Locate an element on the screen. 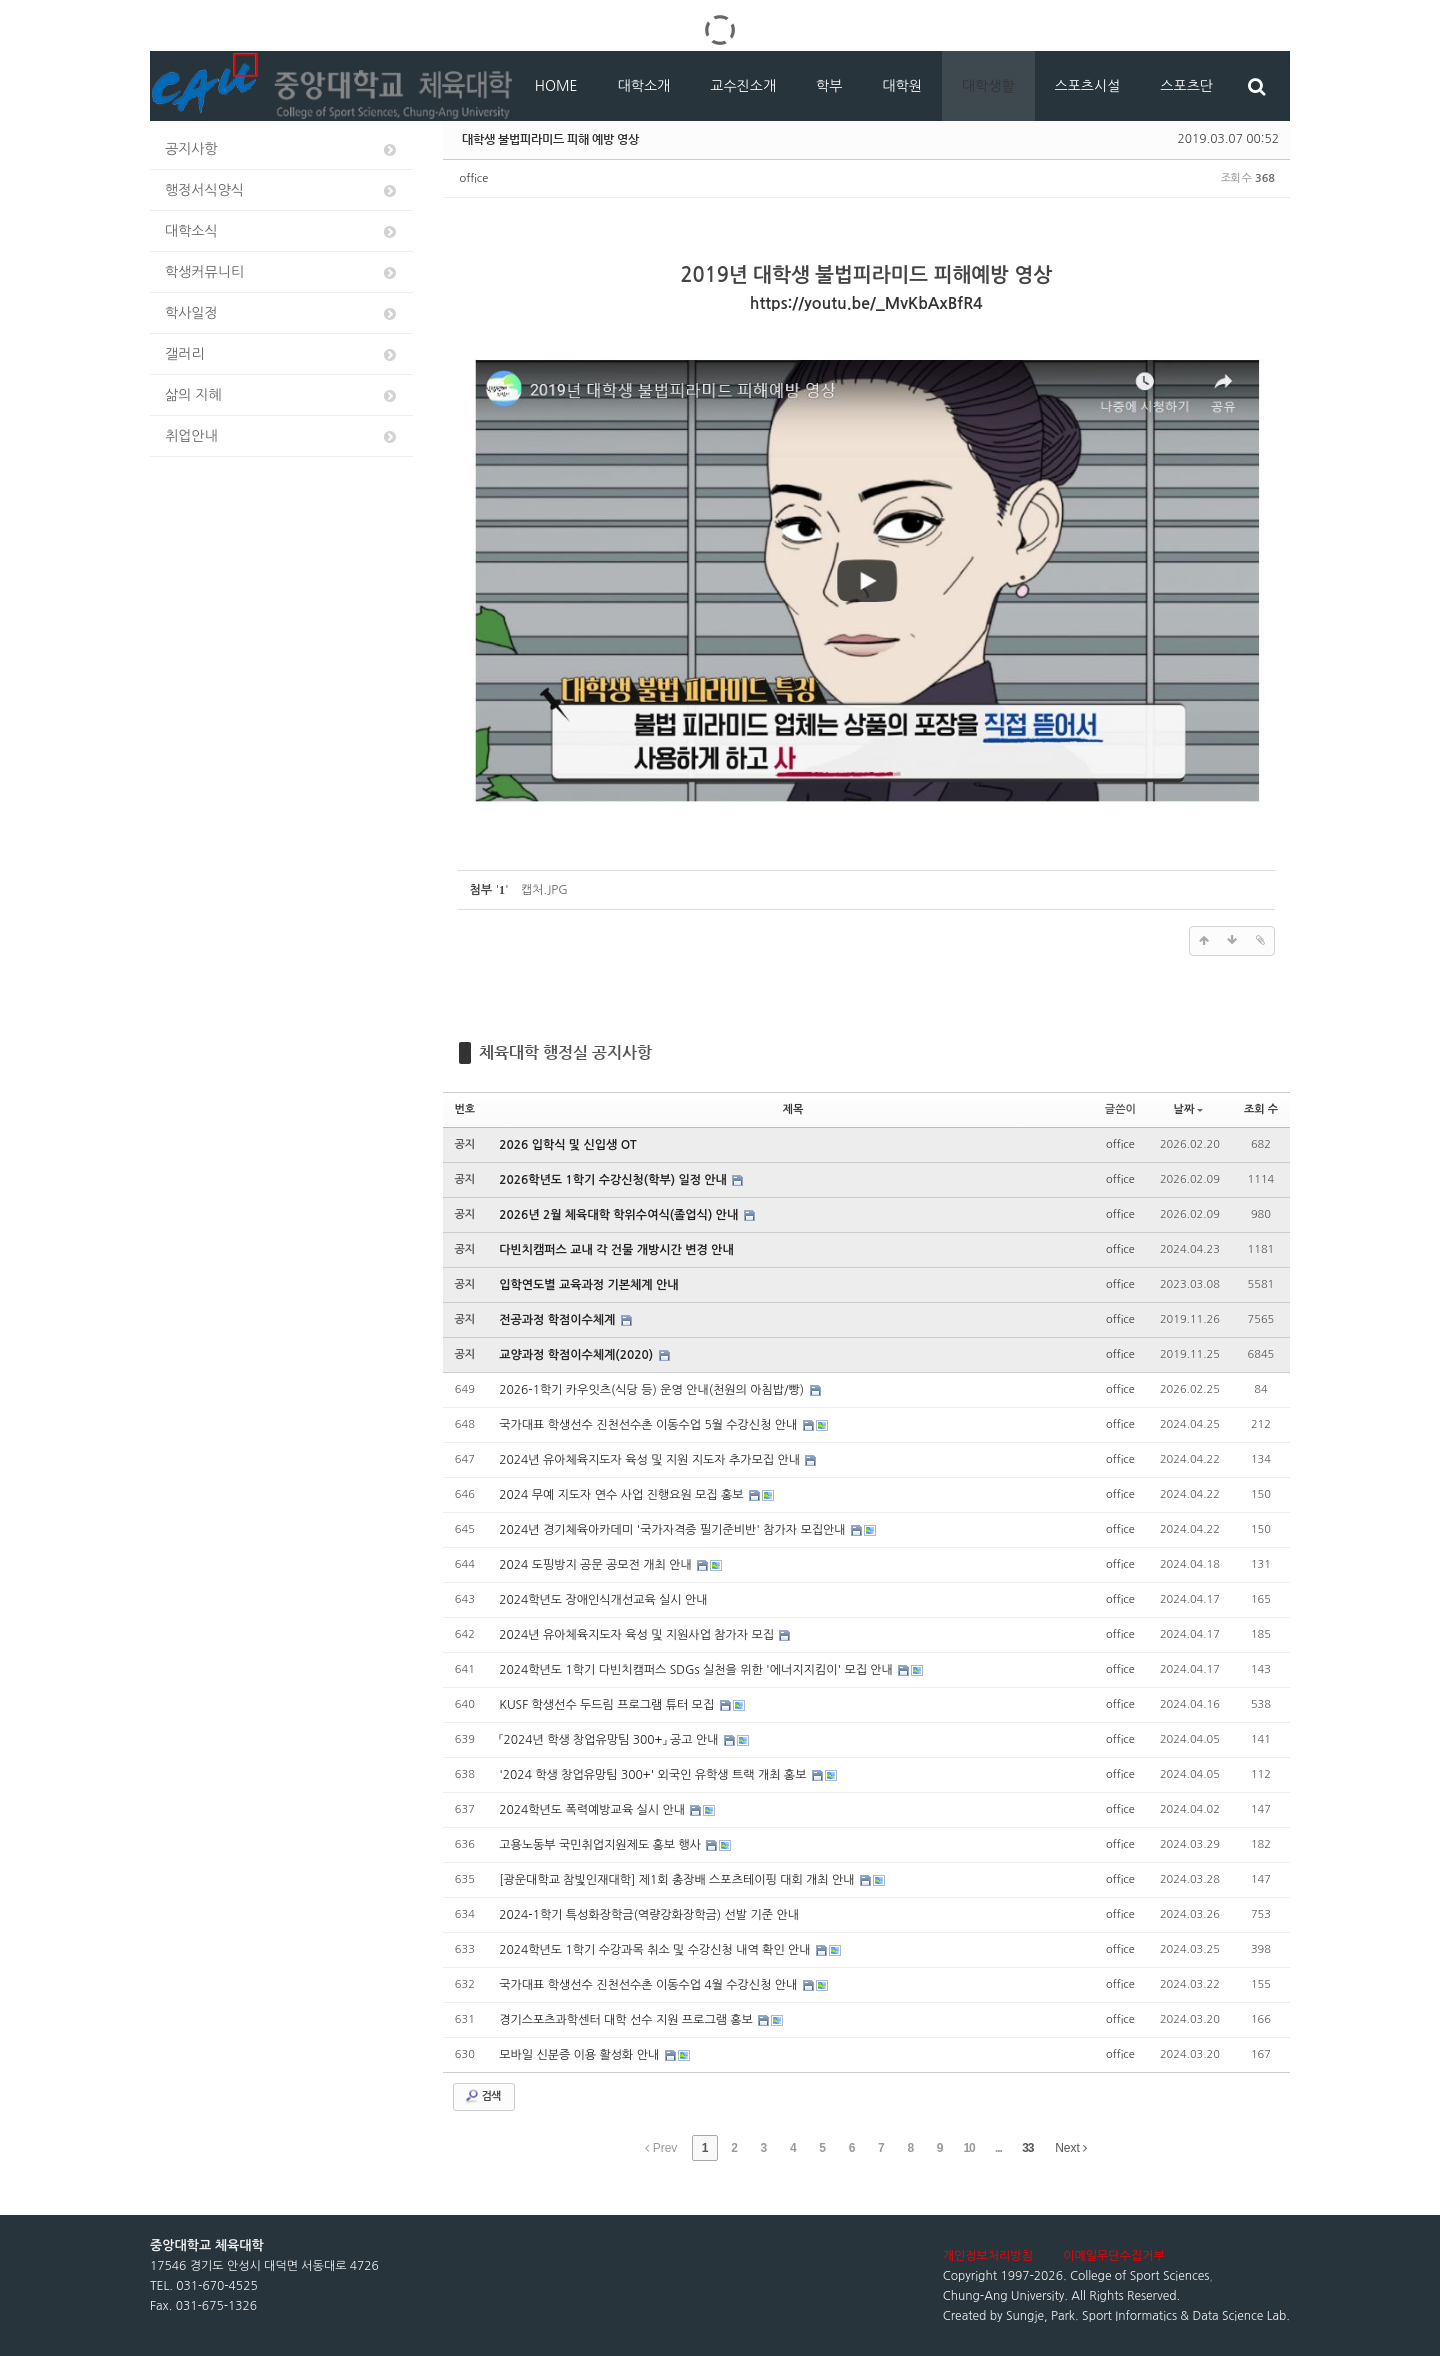 This screenshot has width=1440, height=2356. 교수진소개 is located at coordinates (743, 86).